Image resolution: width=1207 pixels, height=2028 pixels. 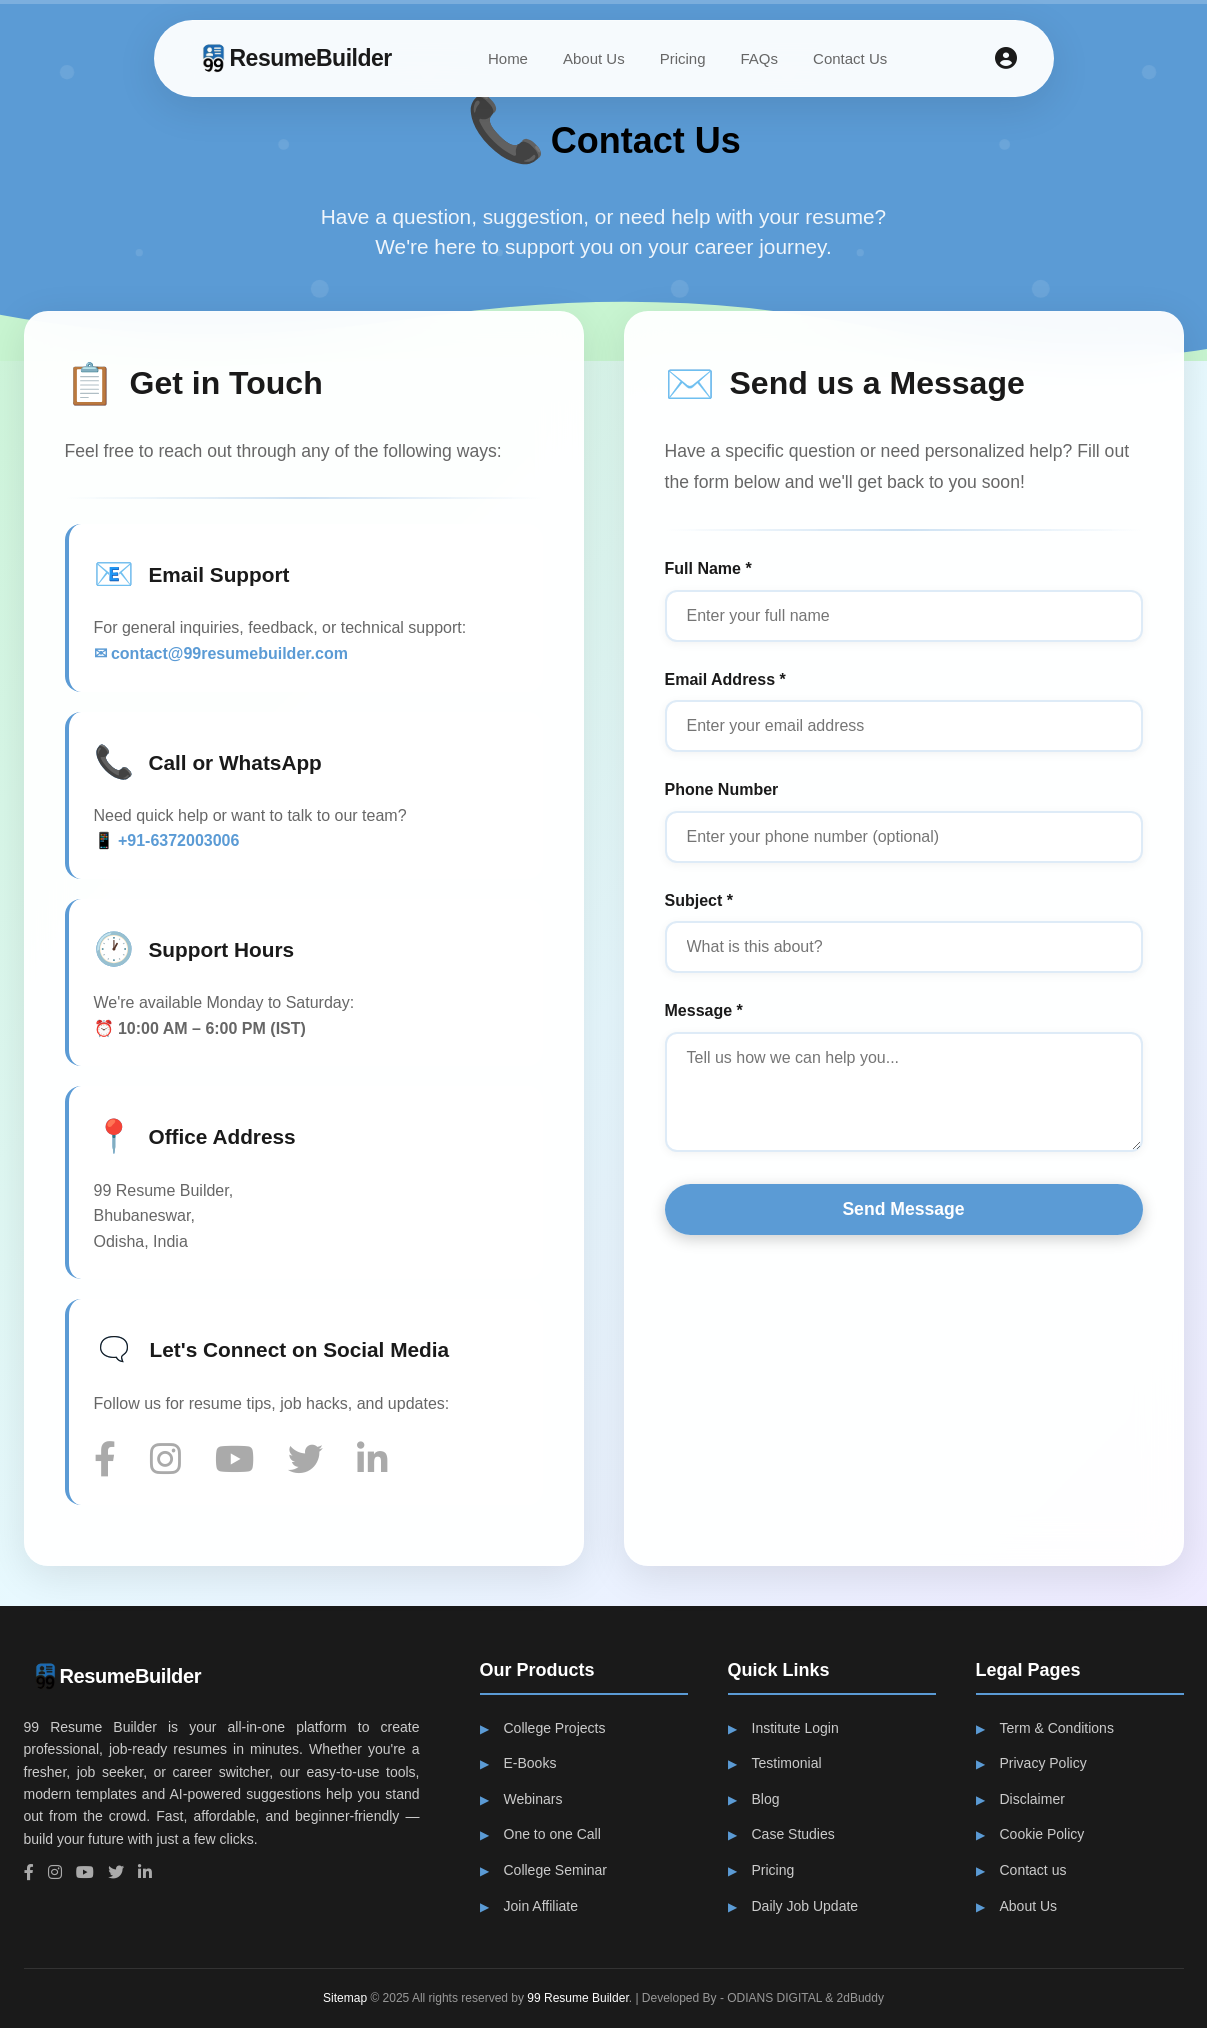 I want to click on College Seminar, so click(x=556, y=1870).